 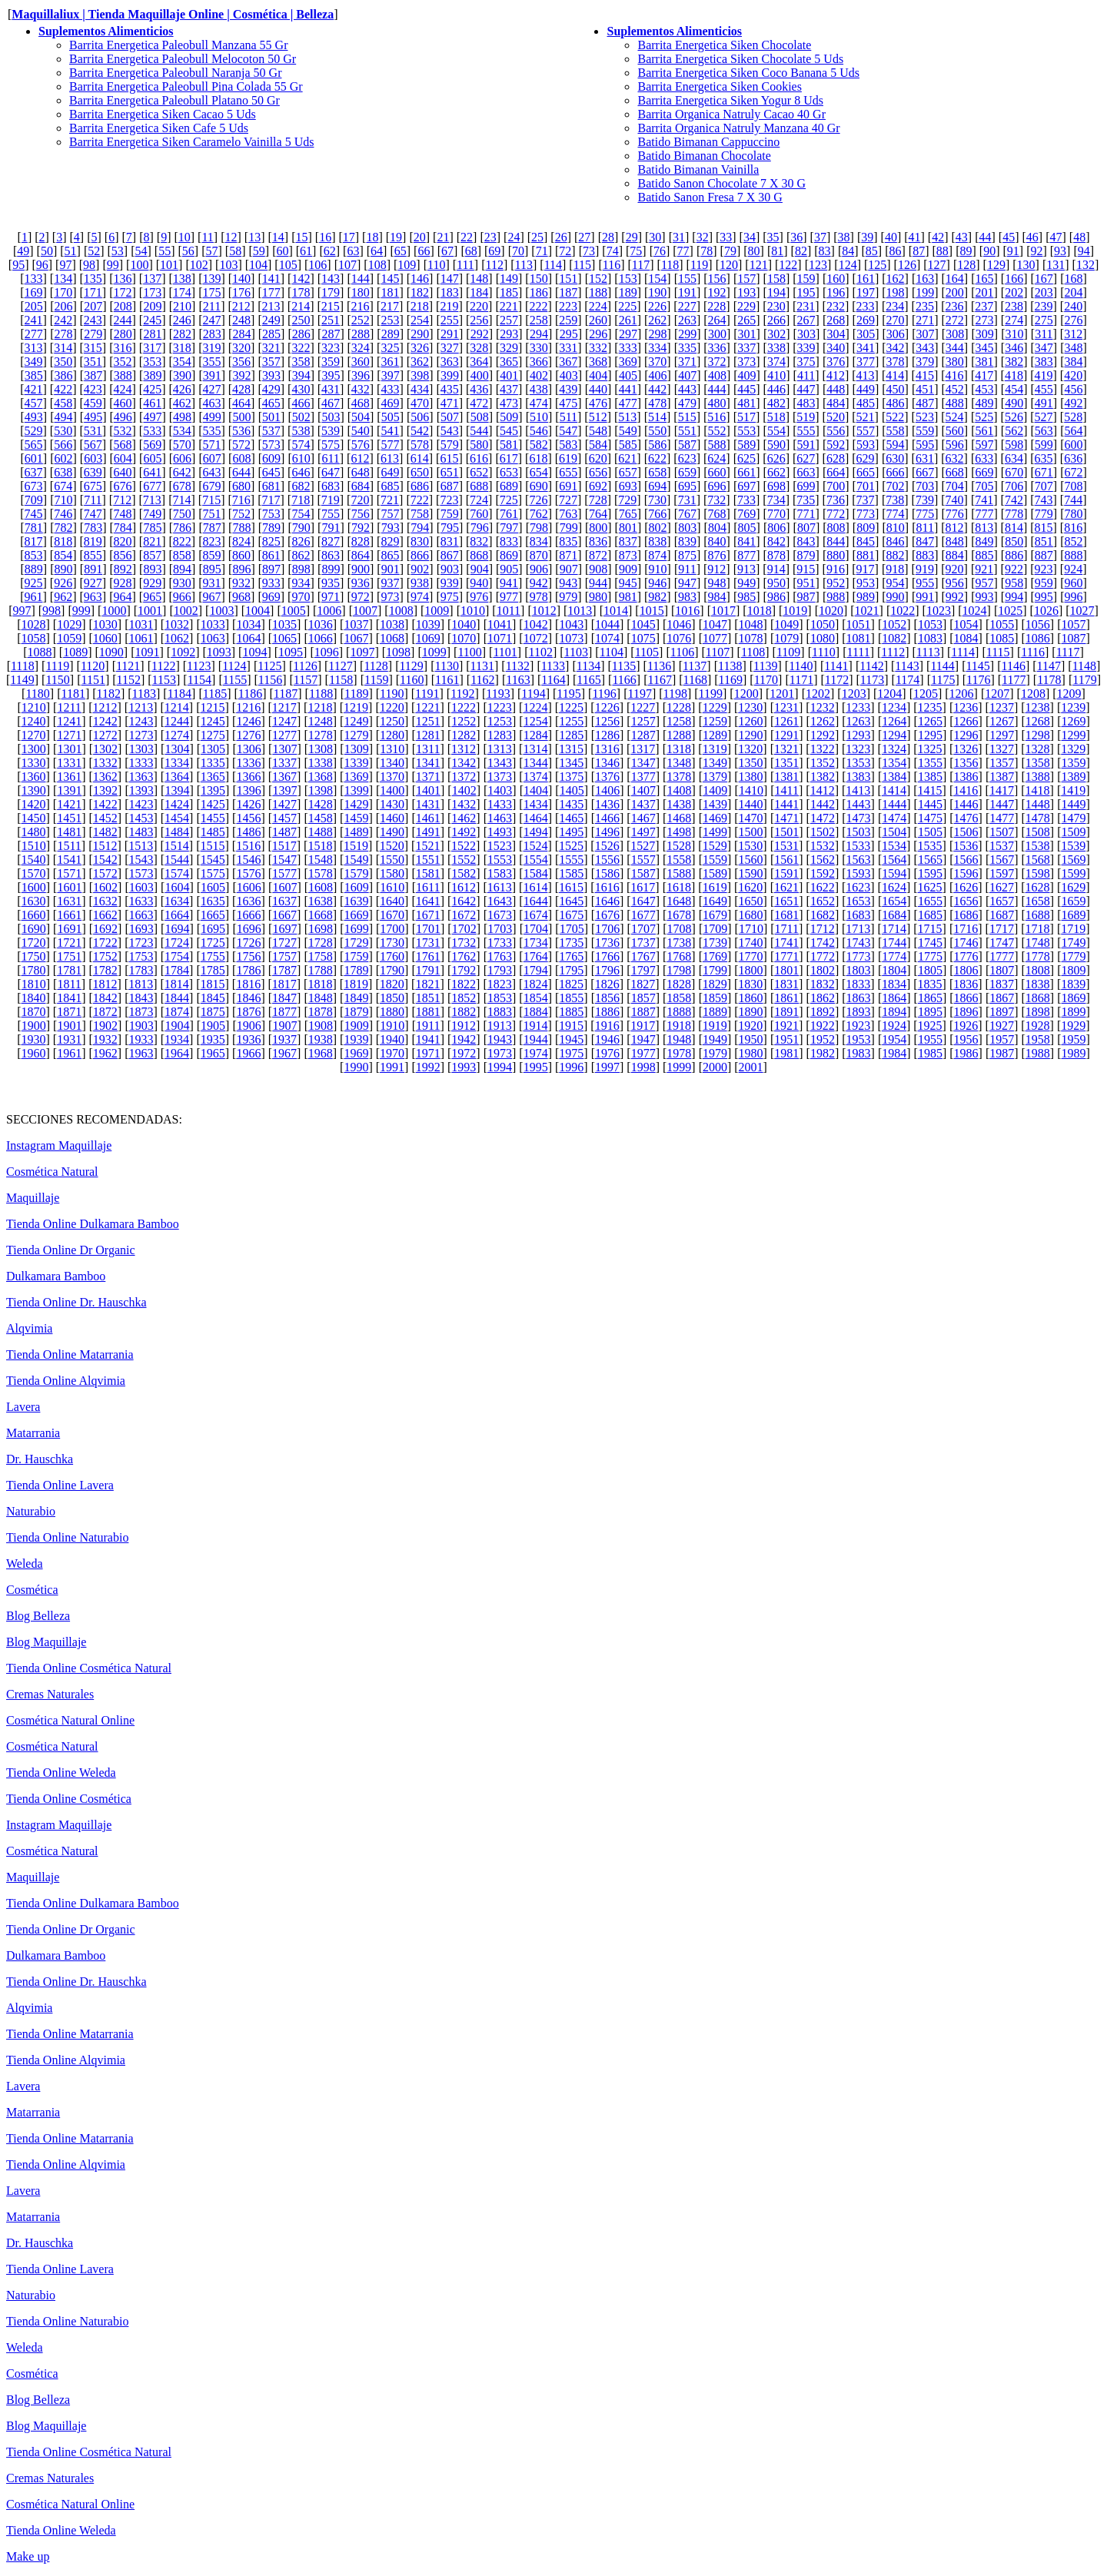 I want to click on 266, so click(x=776, y=320).